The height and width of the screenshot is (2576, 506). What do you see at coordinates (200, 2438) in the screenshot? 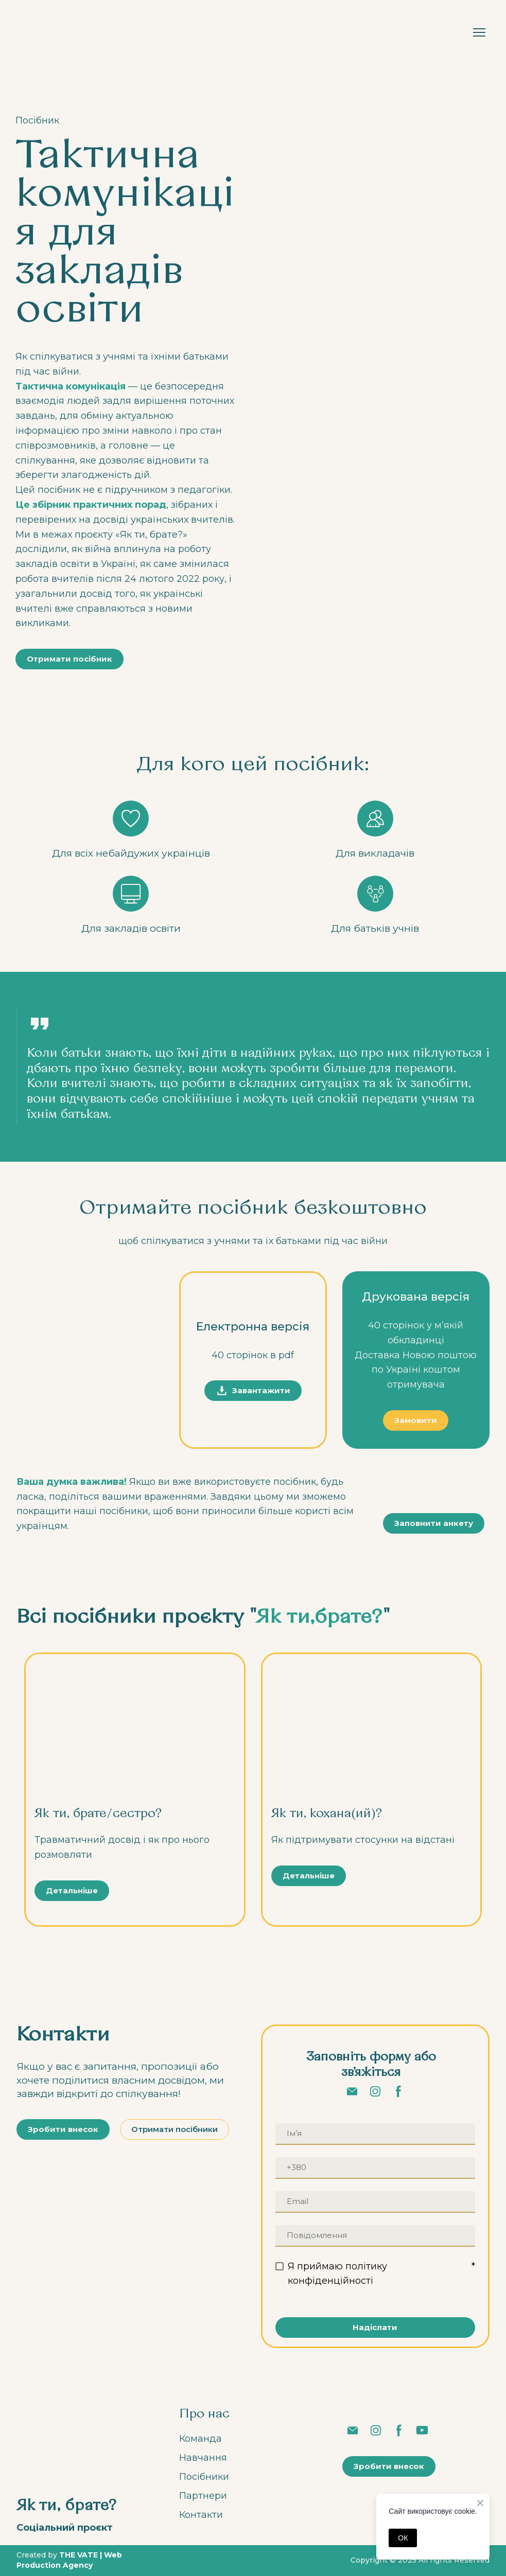
I see `Команда` at bounding box center [200, 2438].